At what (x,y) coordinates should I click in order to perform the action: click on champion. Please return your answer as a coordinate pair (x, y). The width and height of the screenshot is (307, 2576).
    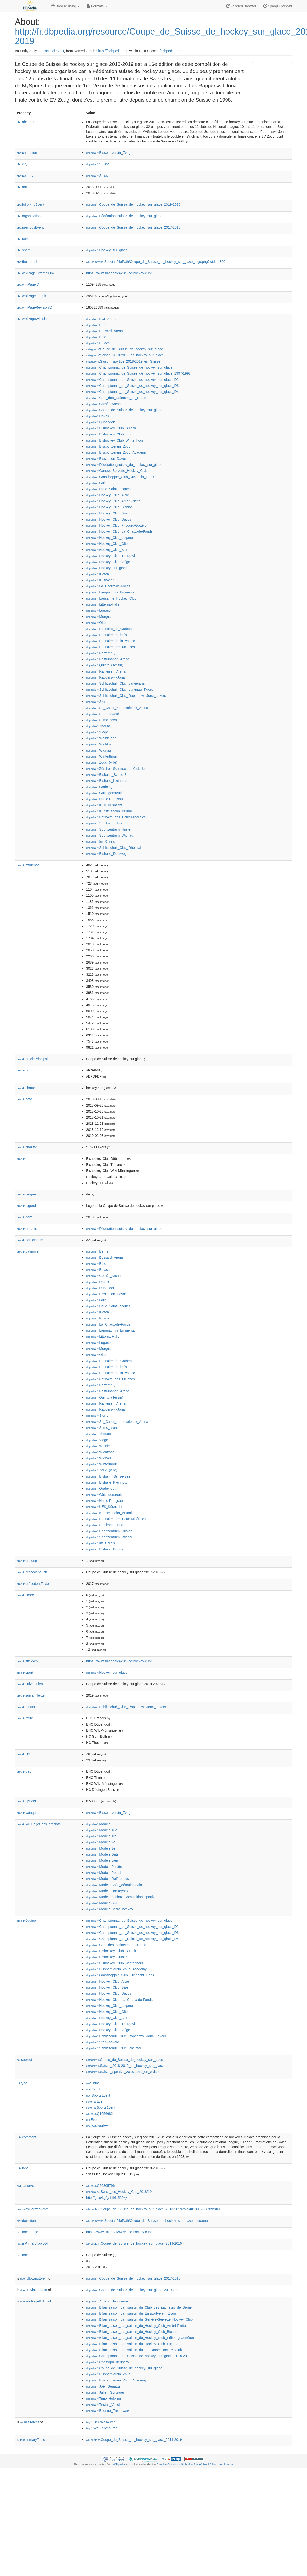
    Looking at the image, I should click on (27, 153).